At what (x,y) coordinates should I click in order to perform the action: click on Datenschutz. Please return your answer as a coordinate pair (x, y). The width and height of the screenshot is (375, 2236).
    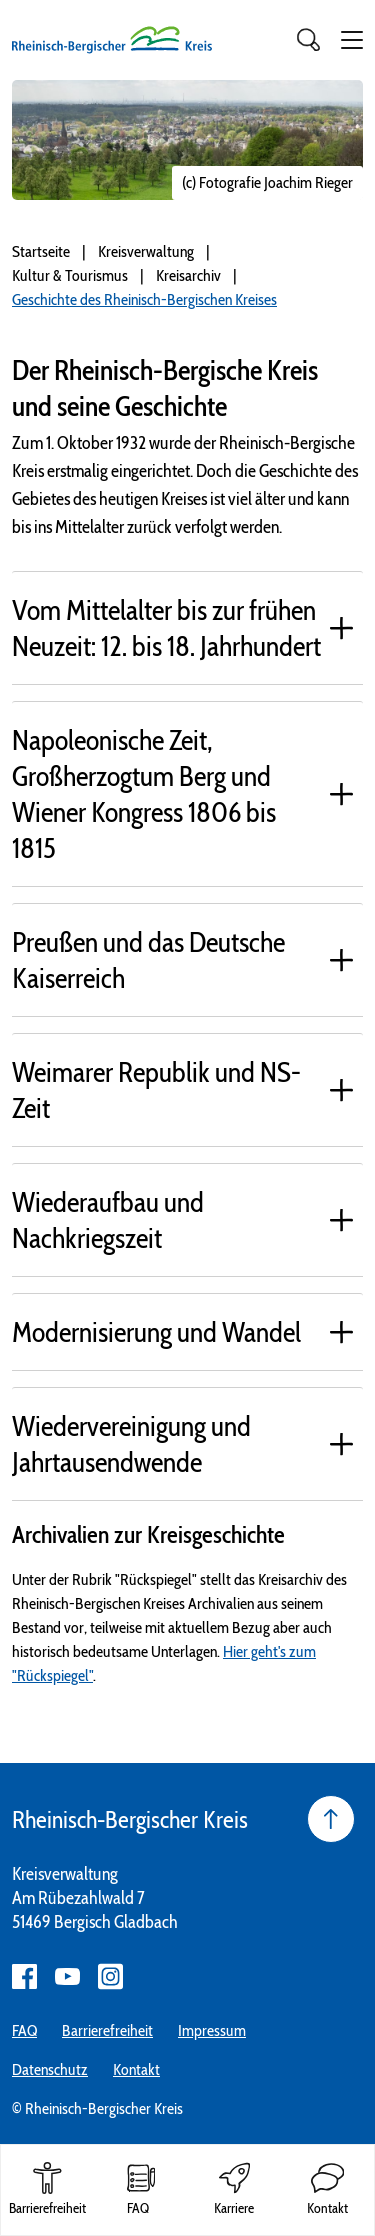
    Looking at the image, I should click on (50, 2069).